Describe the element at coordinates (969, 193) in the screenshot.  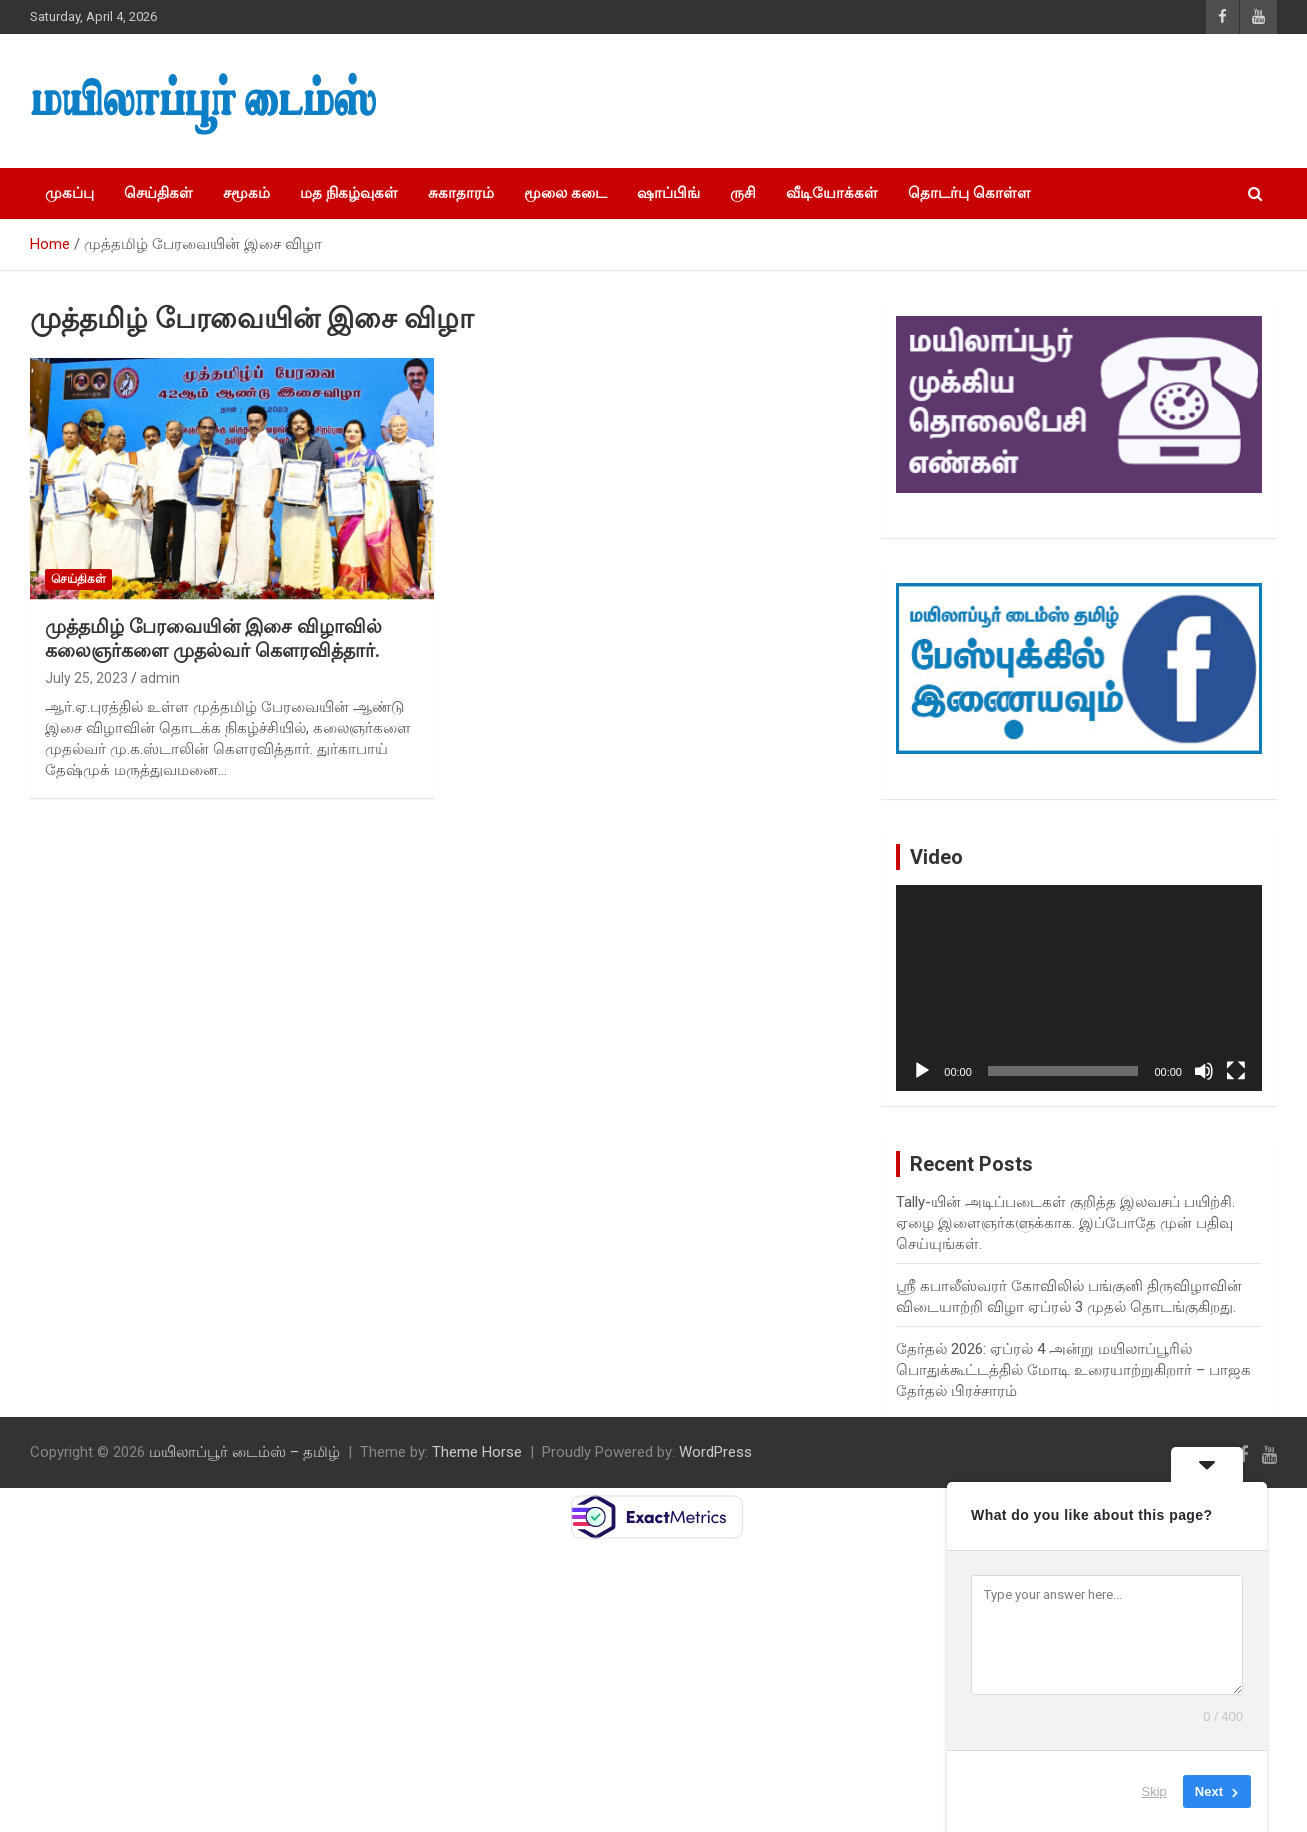
I see `தொடர்பு கொள்ள` at that location.